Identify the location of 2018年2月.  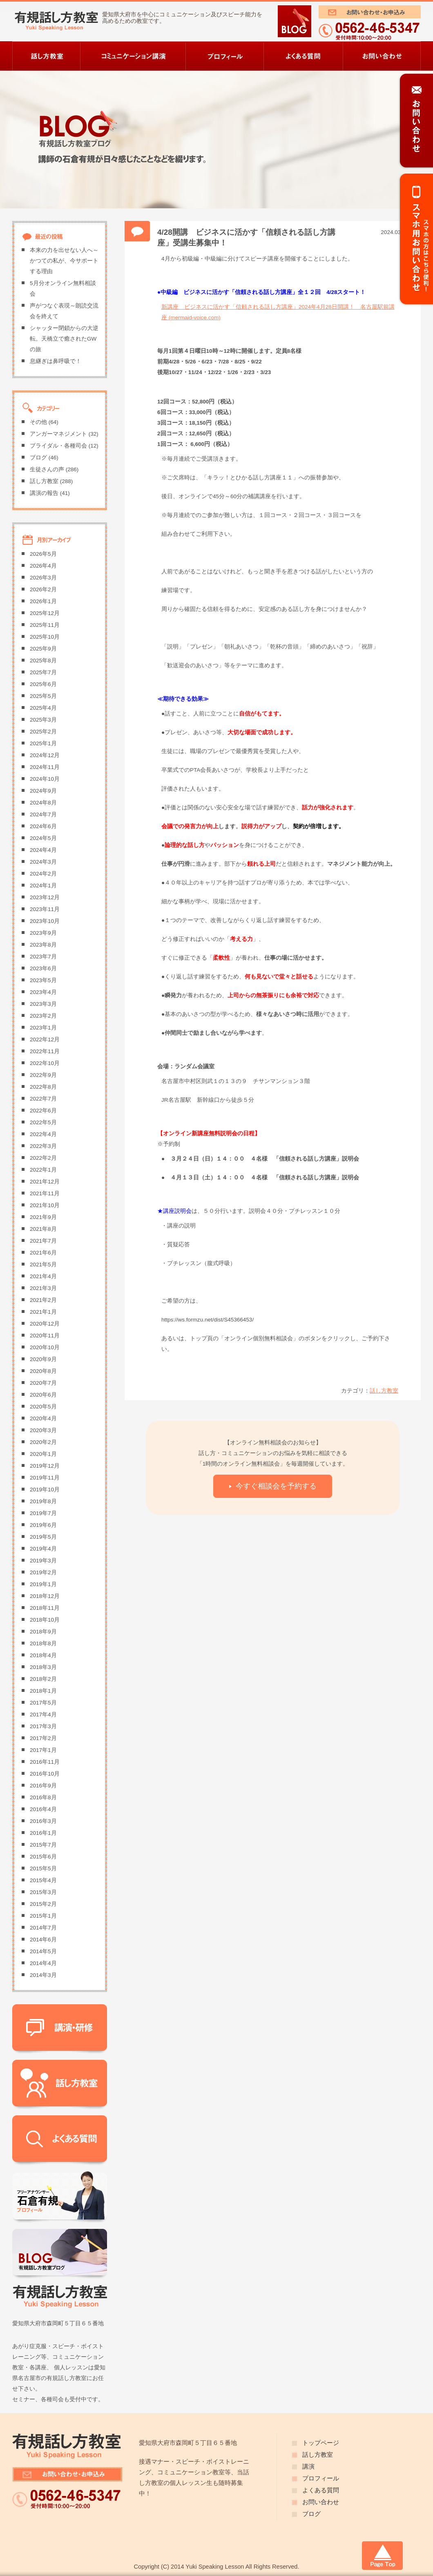
(43, 1679).